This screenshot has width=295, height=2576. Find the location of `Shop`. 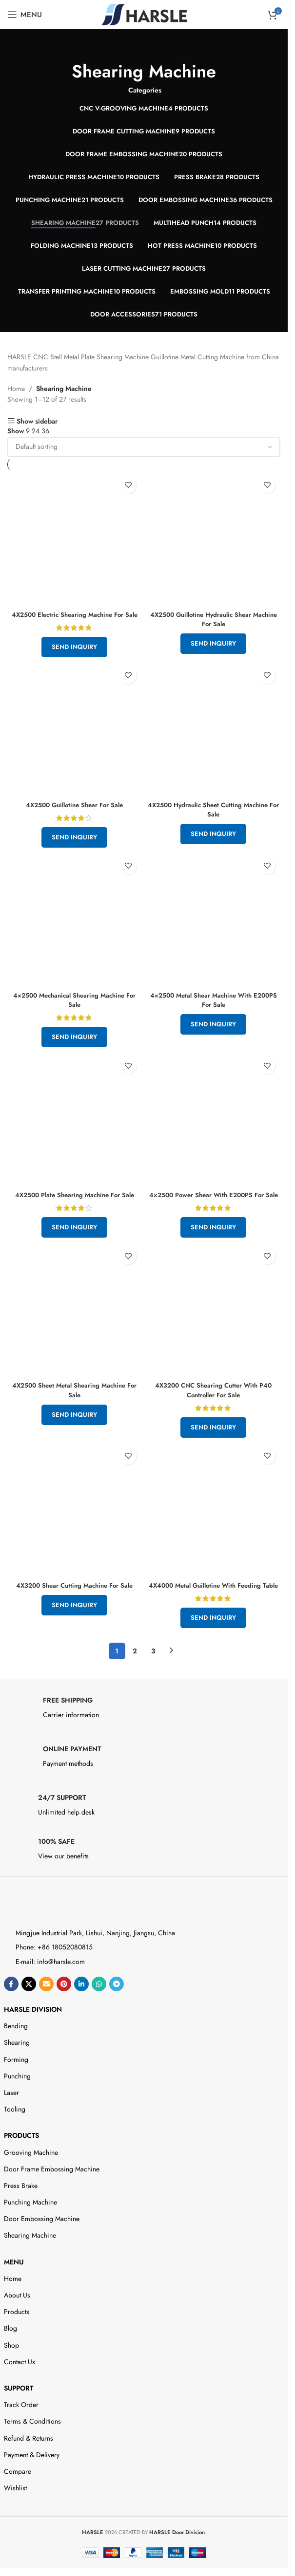

Shop is located at coordinates (11, 2373).